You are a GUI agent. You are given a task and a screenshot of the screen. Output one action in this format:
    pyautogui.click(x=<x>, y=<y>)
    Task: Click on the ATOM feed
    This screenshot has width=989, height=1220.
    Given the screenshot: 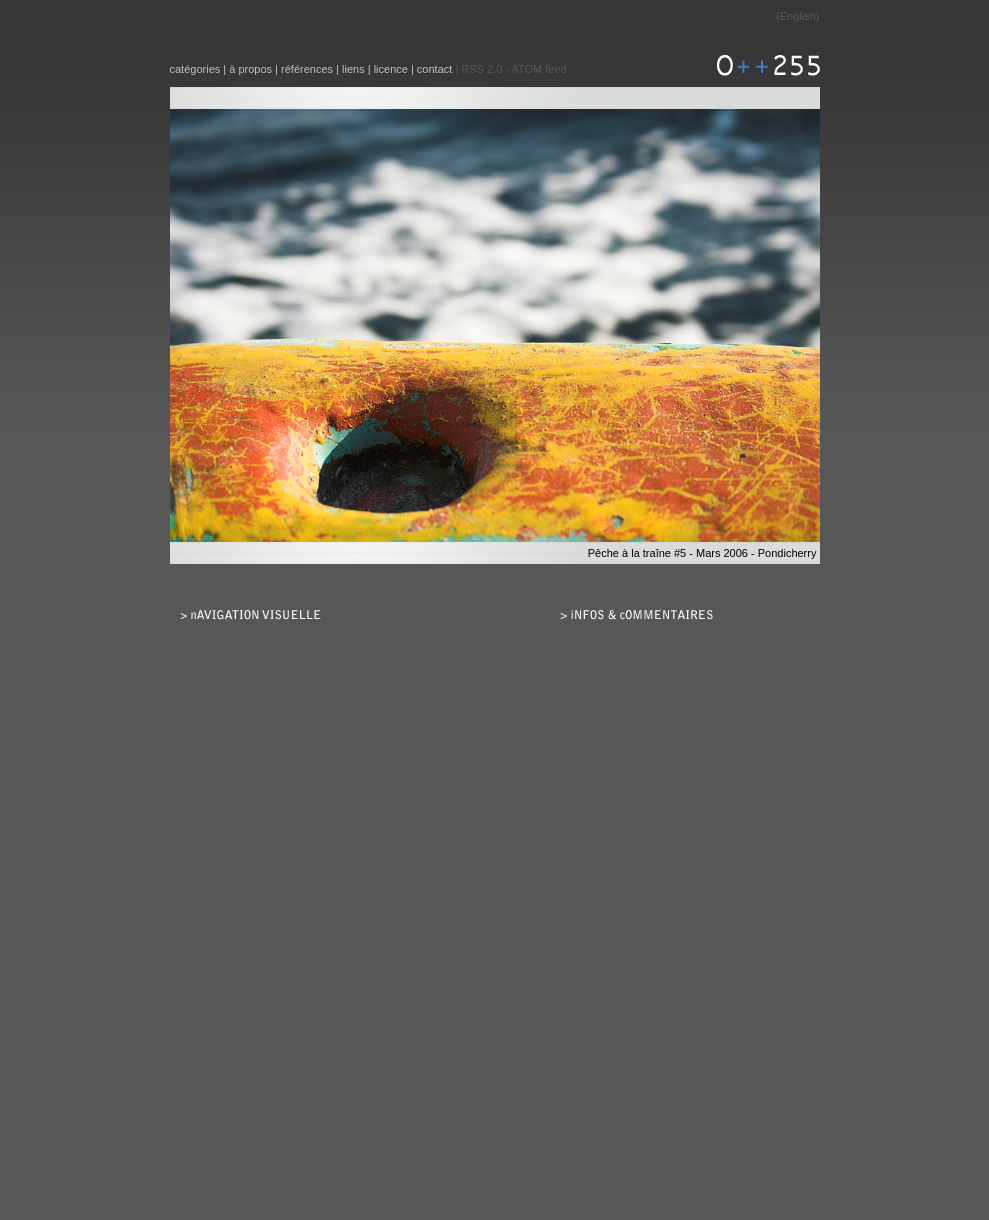 What is the action you would take?
    pyautogui.click(x=538, y=69)
    